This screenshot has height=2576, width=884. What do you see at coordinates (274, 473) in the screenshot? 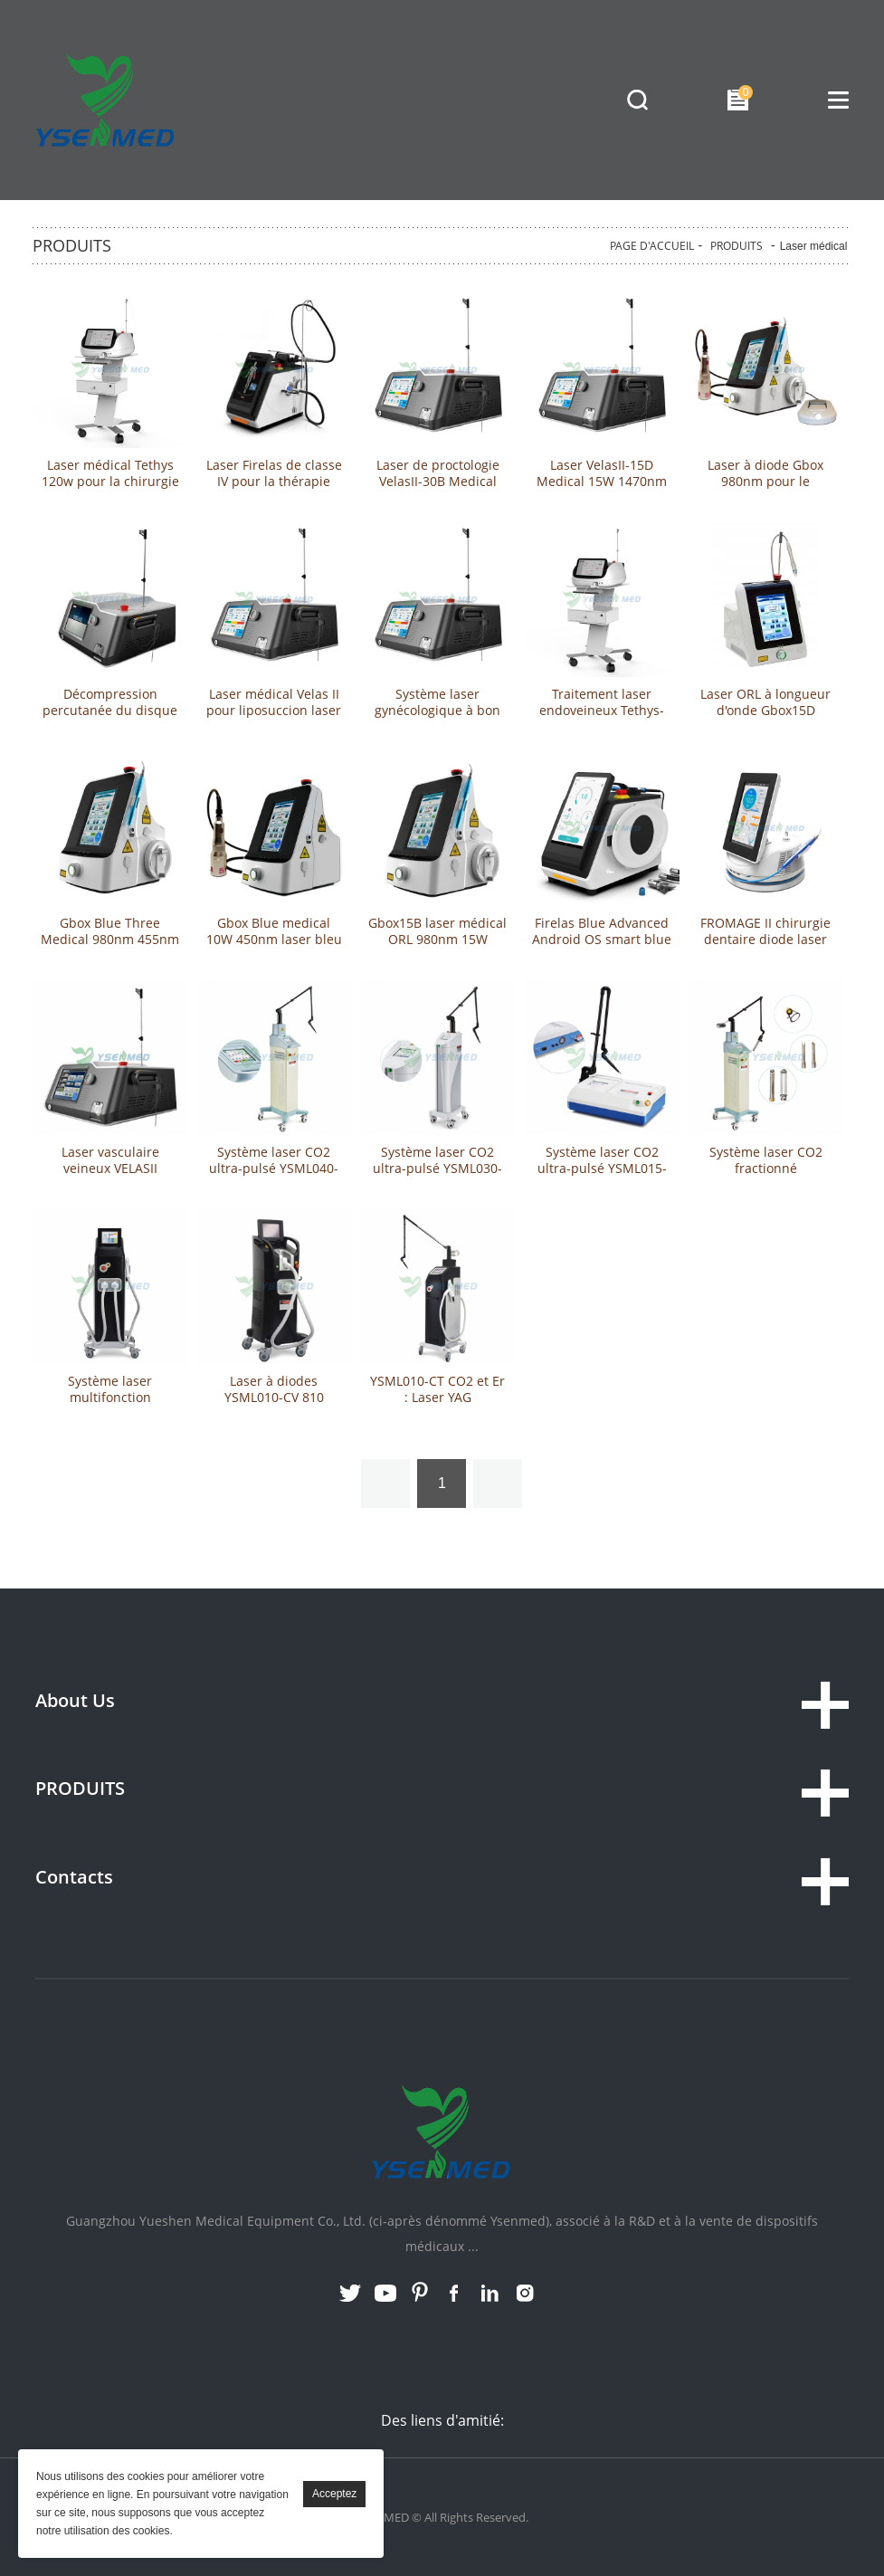
I see `Laser Firelas de classe IV pour la thérapie` at bounding box center [274, 473].